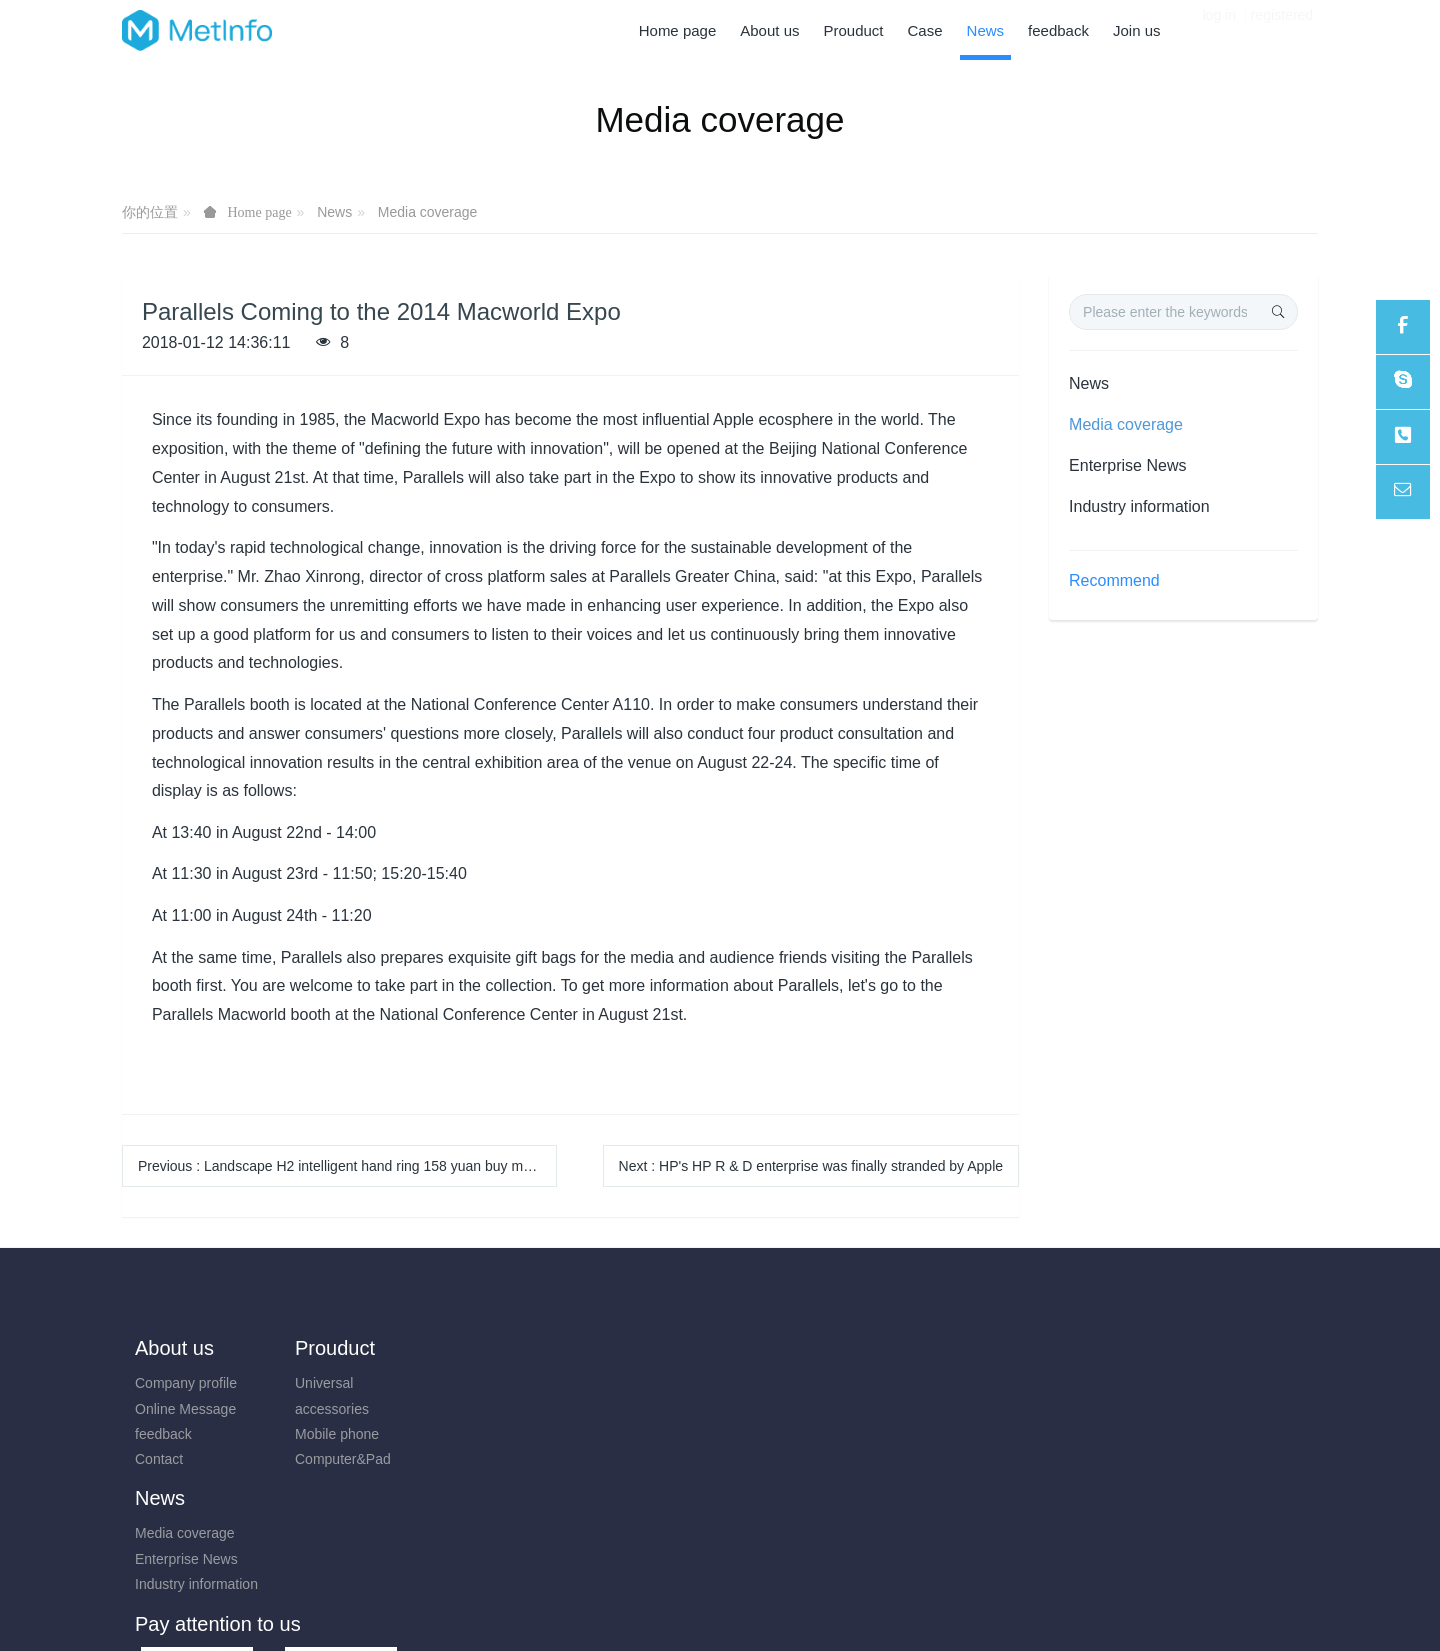 The width and height of the screenshot is (1440, 1651). What do you see at coordinates (839, 1608) in the screenshot?
I see `mituo.cn` at bounding box center [839, 1608].